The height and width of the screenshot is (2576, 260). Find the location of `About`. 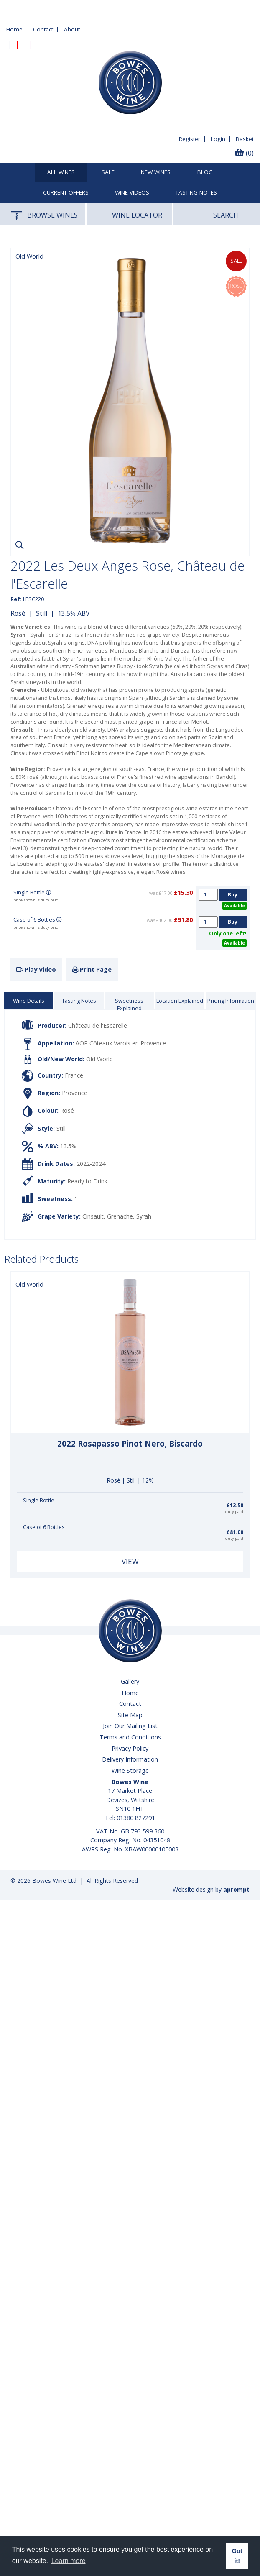

About is located at coordinates (72, 29).